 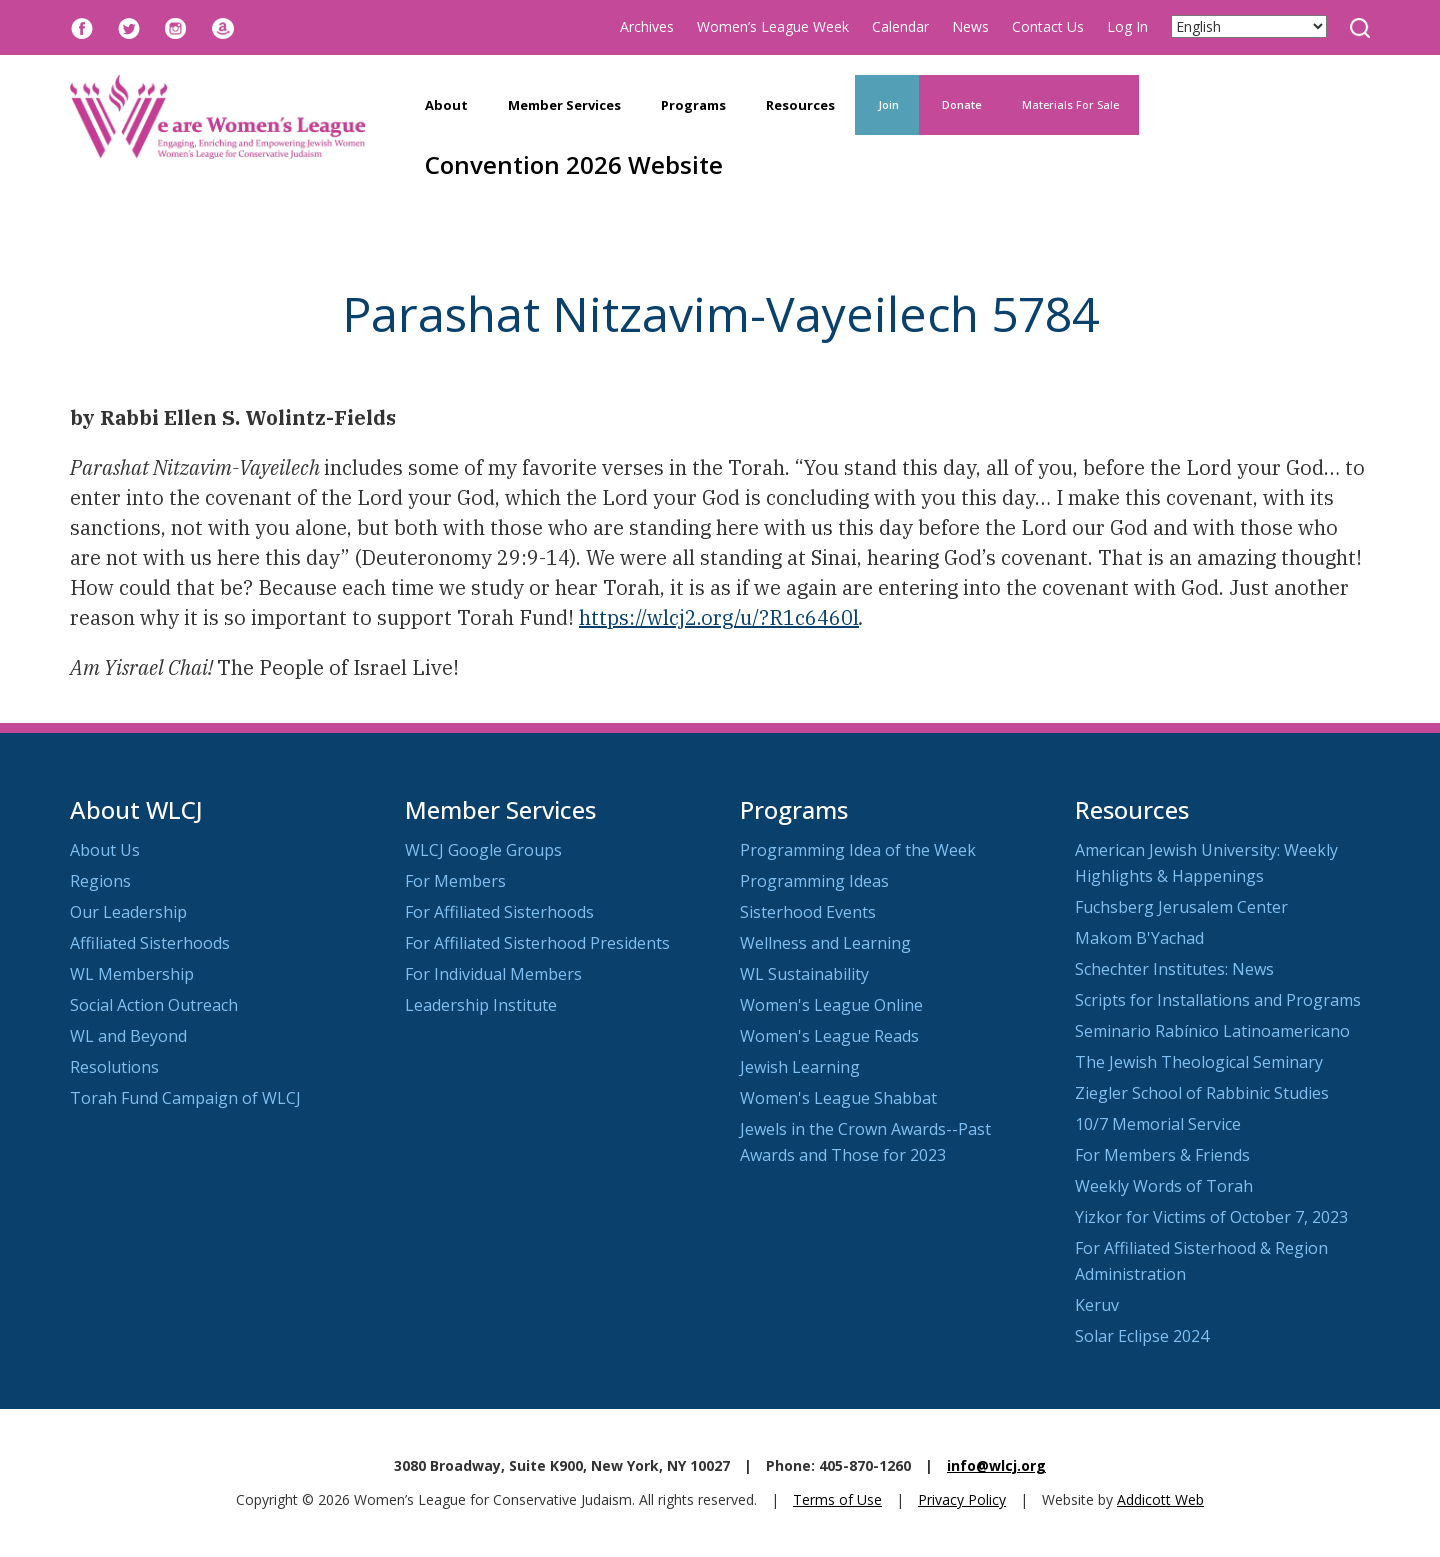 What do you see at coordinates (132, 974) in the screenshot?
I see `WL Membership` at bounding box center [132, 974].